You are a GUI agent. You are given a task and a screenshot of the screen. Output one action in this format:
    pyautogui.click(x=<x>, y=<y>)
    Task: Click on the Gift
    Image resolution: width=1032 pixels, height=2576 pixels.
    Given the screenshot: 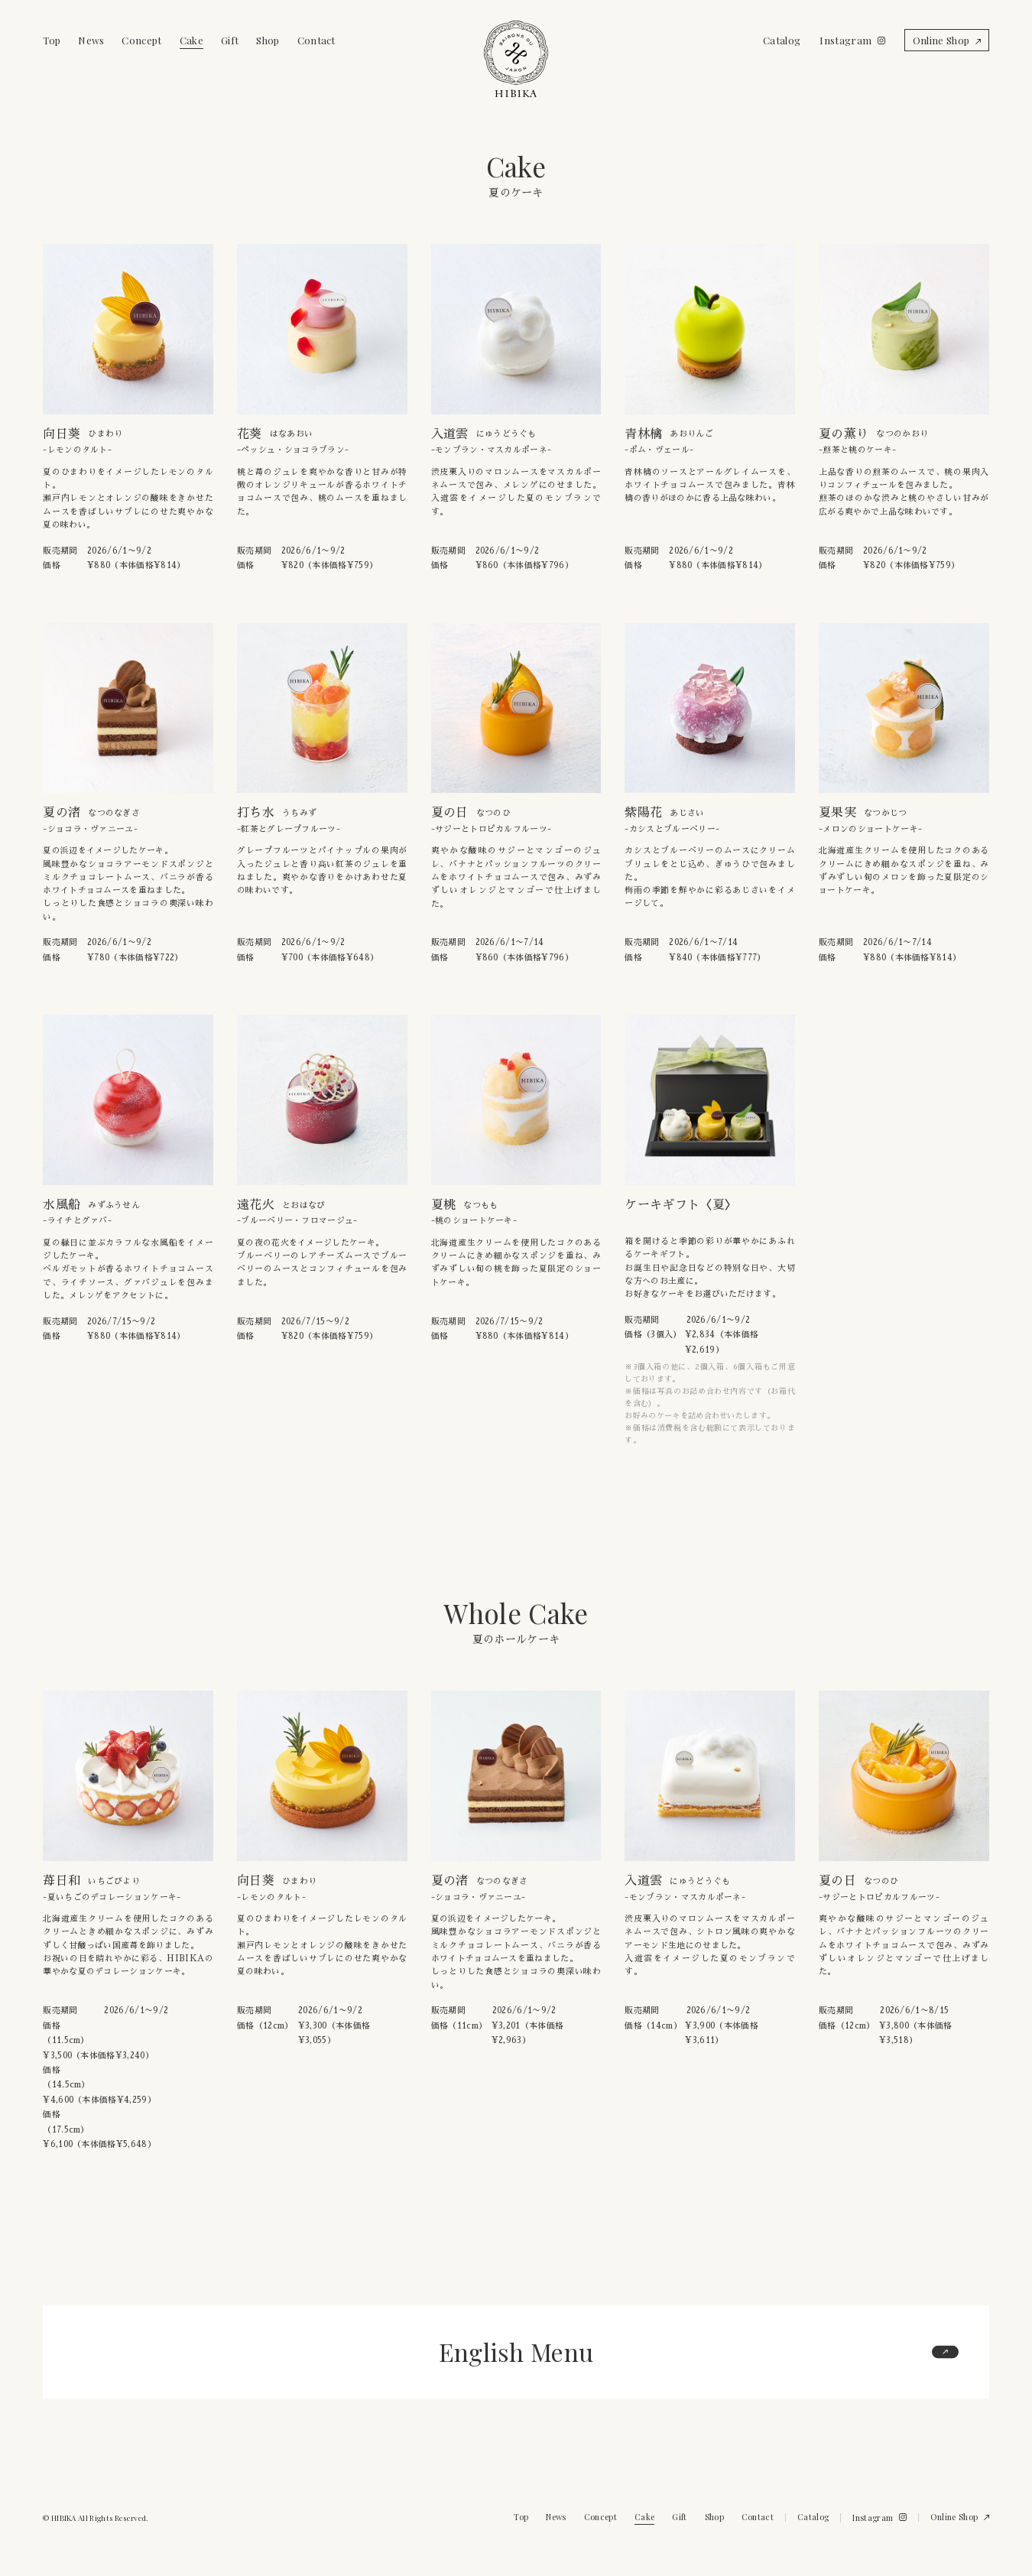 What is the action you would take?
    pyautogui.click(x=230, y=40)
    